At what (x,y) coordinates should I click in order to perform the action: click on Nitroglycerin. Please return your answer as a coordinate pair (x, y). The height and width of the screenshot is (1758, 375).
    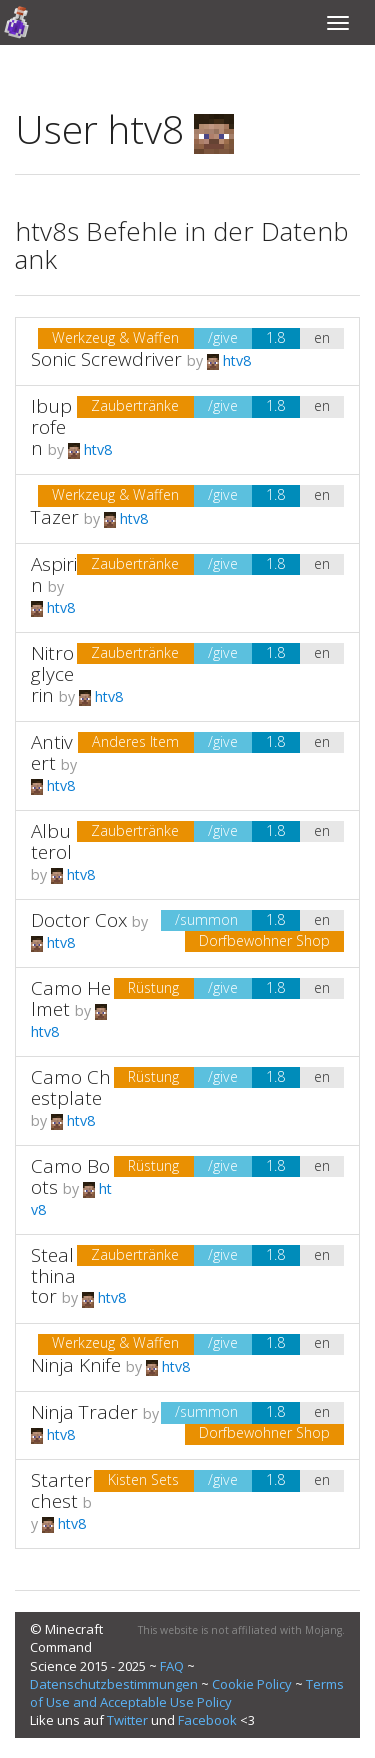
    Looking at the image, I should click on (52, 674).